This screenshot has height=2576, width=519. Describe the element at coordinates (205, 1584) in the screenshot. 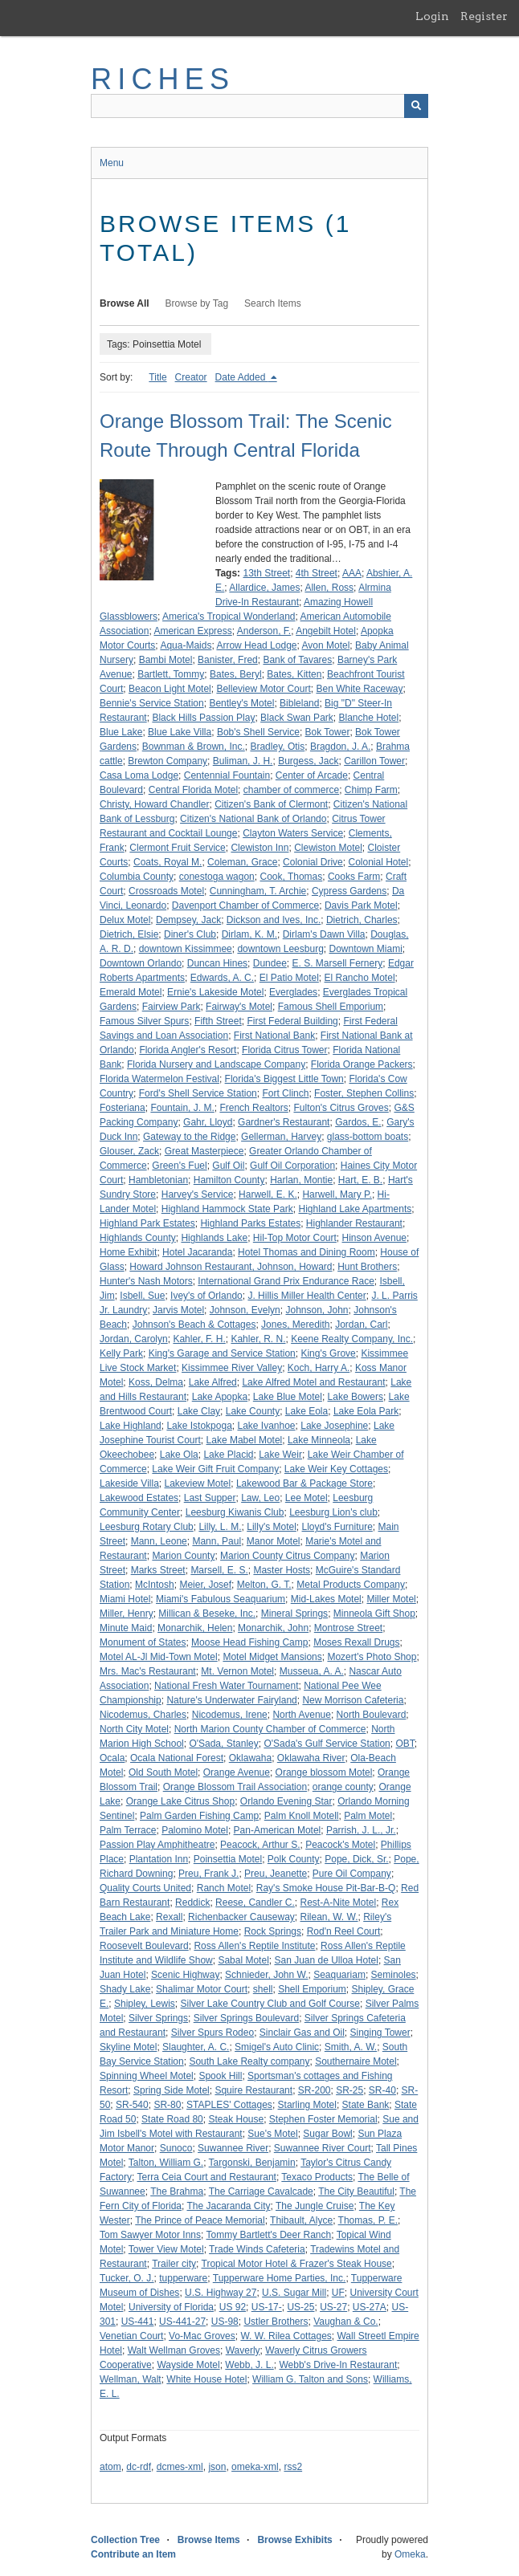

I see `Meier, Josef` at that location.